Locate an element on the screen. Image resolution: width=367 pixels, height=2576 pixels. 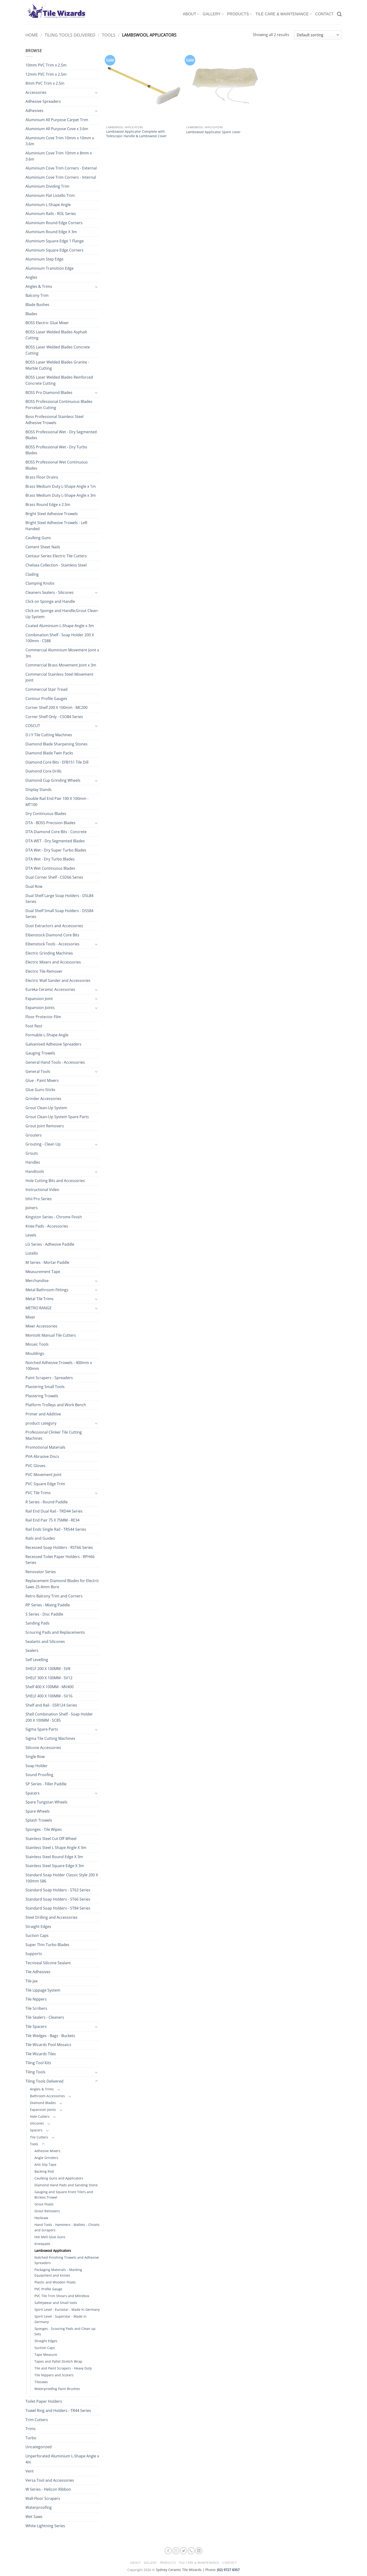
Contour Profile Gauges is located at coordinates (46, 698).